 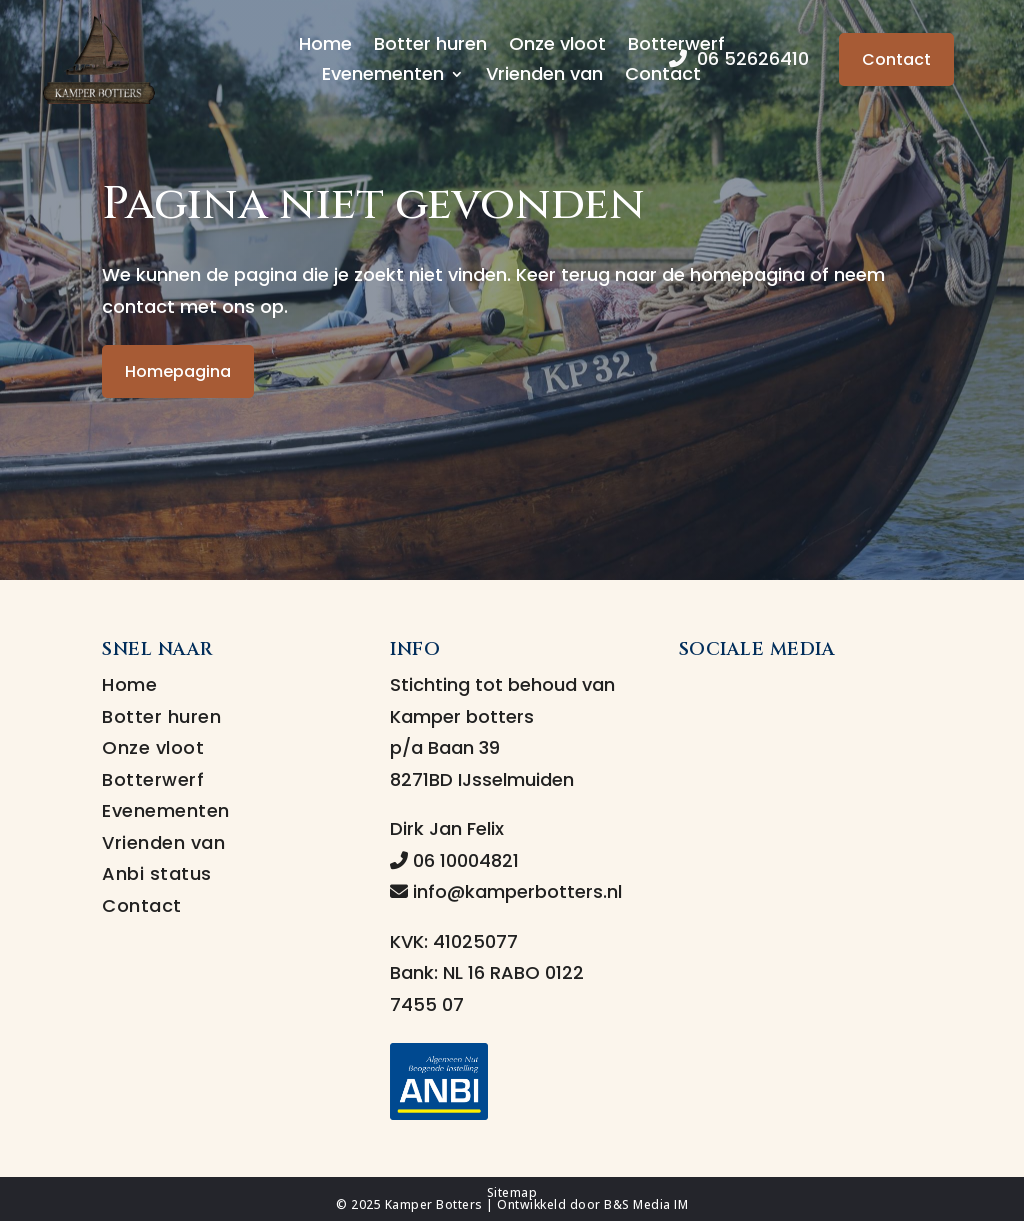 I want to click on Anbi status, so click(x=157, y=873).